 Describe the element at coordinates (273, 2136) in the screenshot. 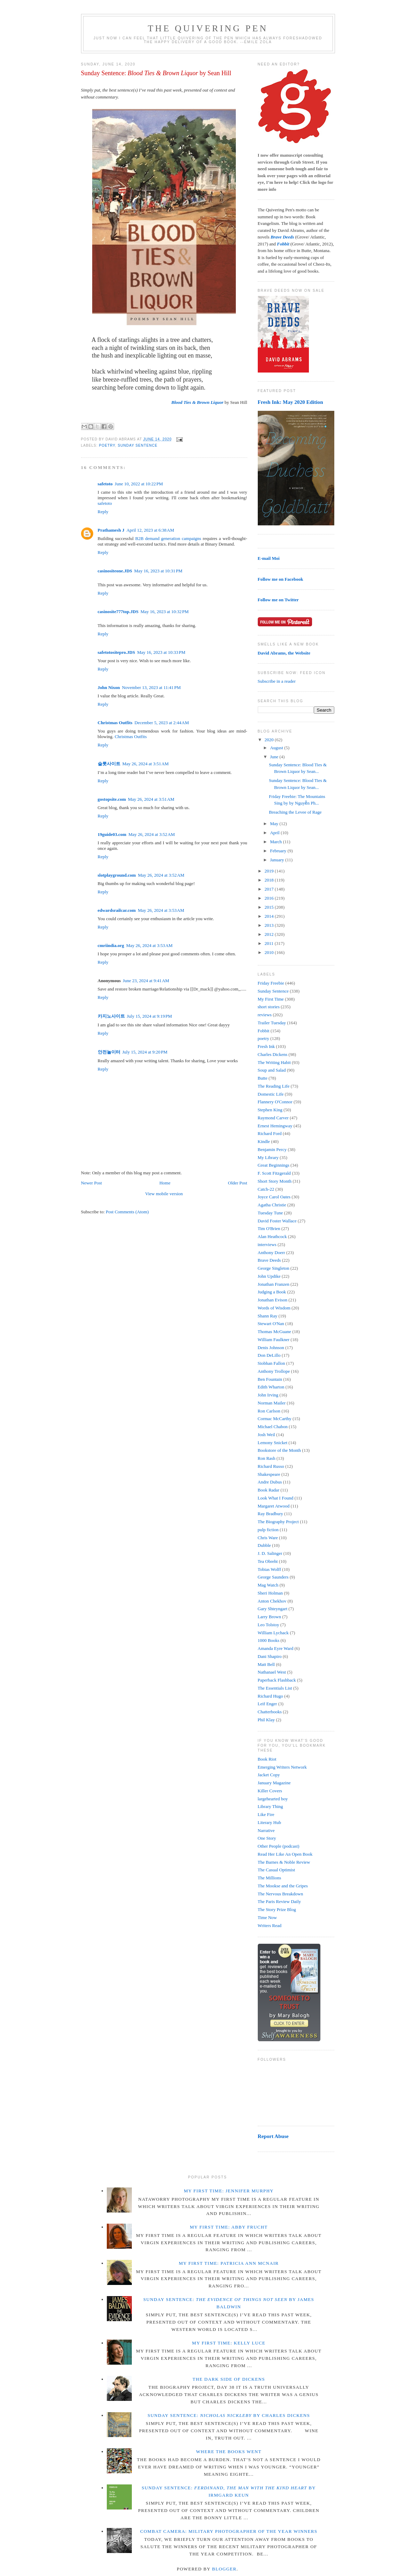

I see `Report Abuse` at that location.